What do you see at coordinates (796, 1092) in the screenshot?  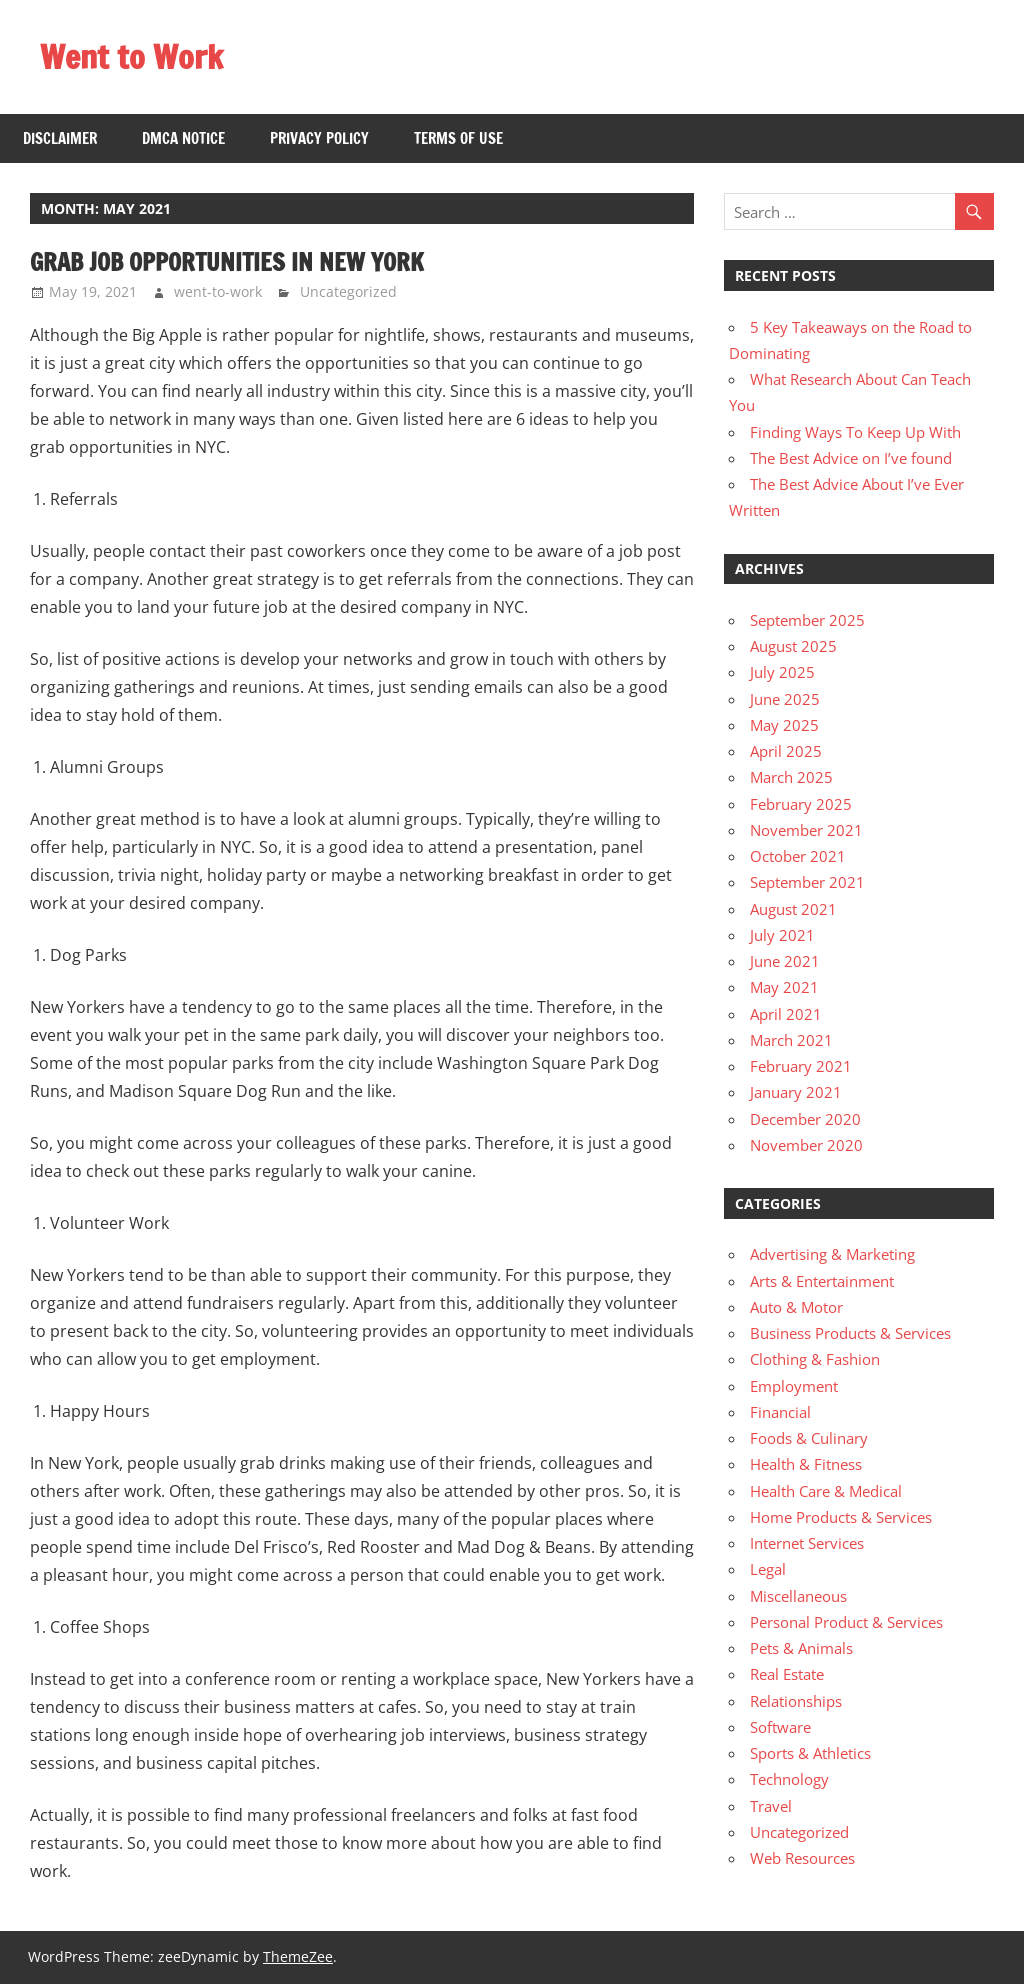 I see `January 2021` at bounding box center [796, 1092].